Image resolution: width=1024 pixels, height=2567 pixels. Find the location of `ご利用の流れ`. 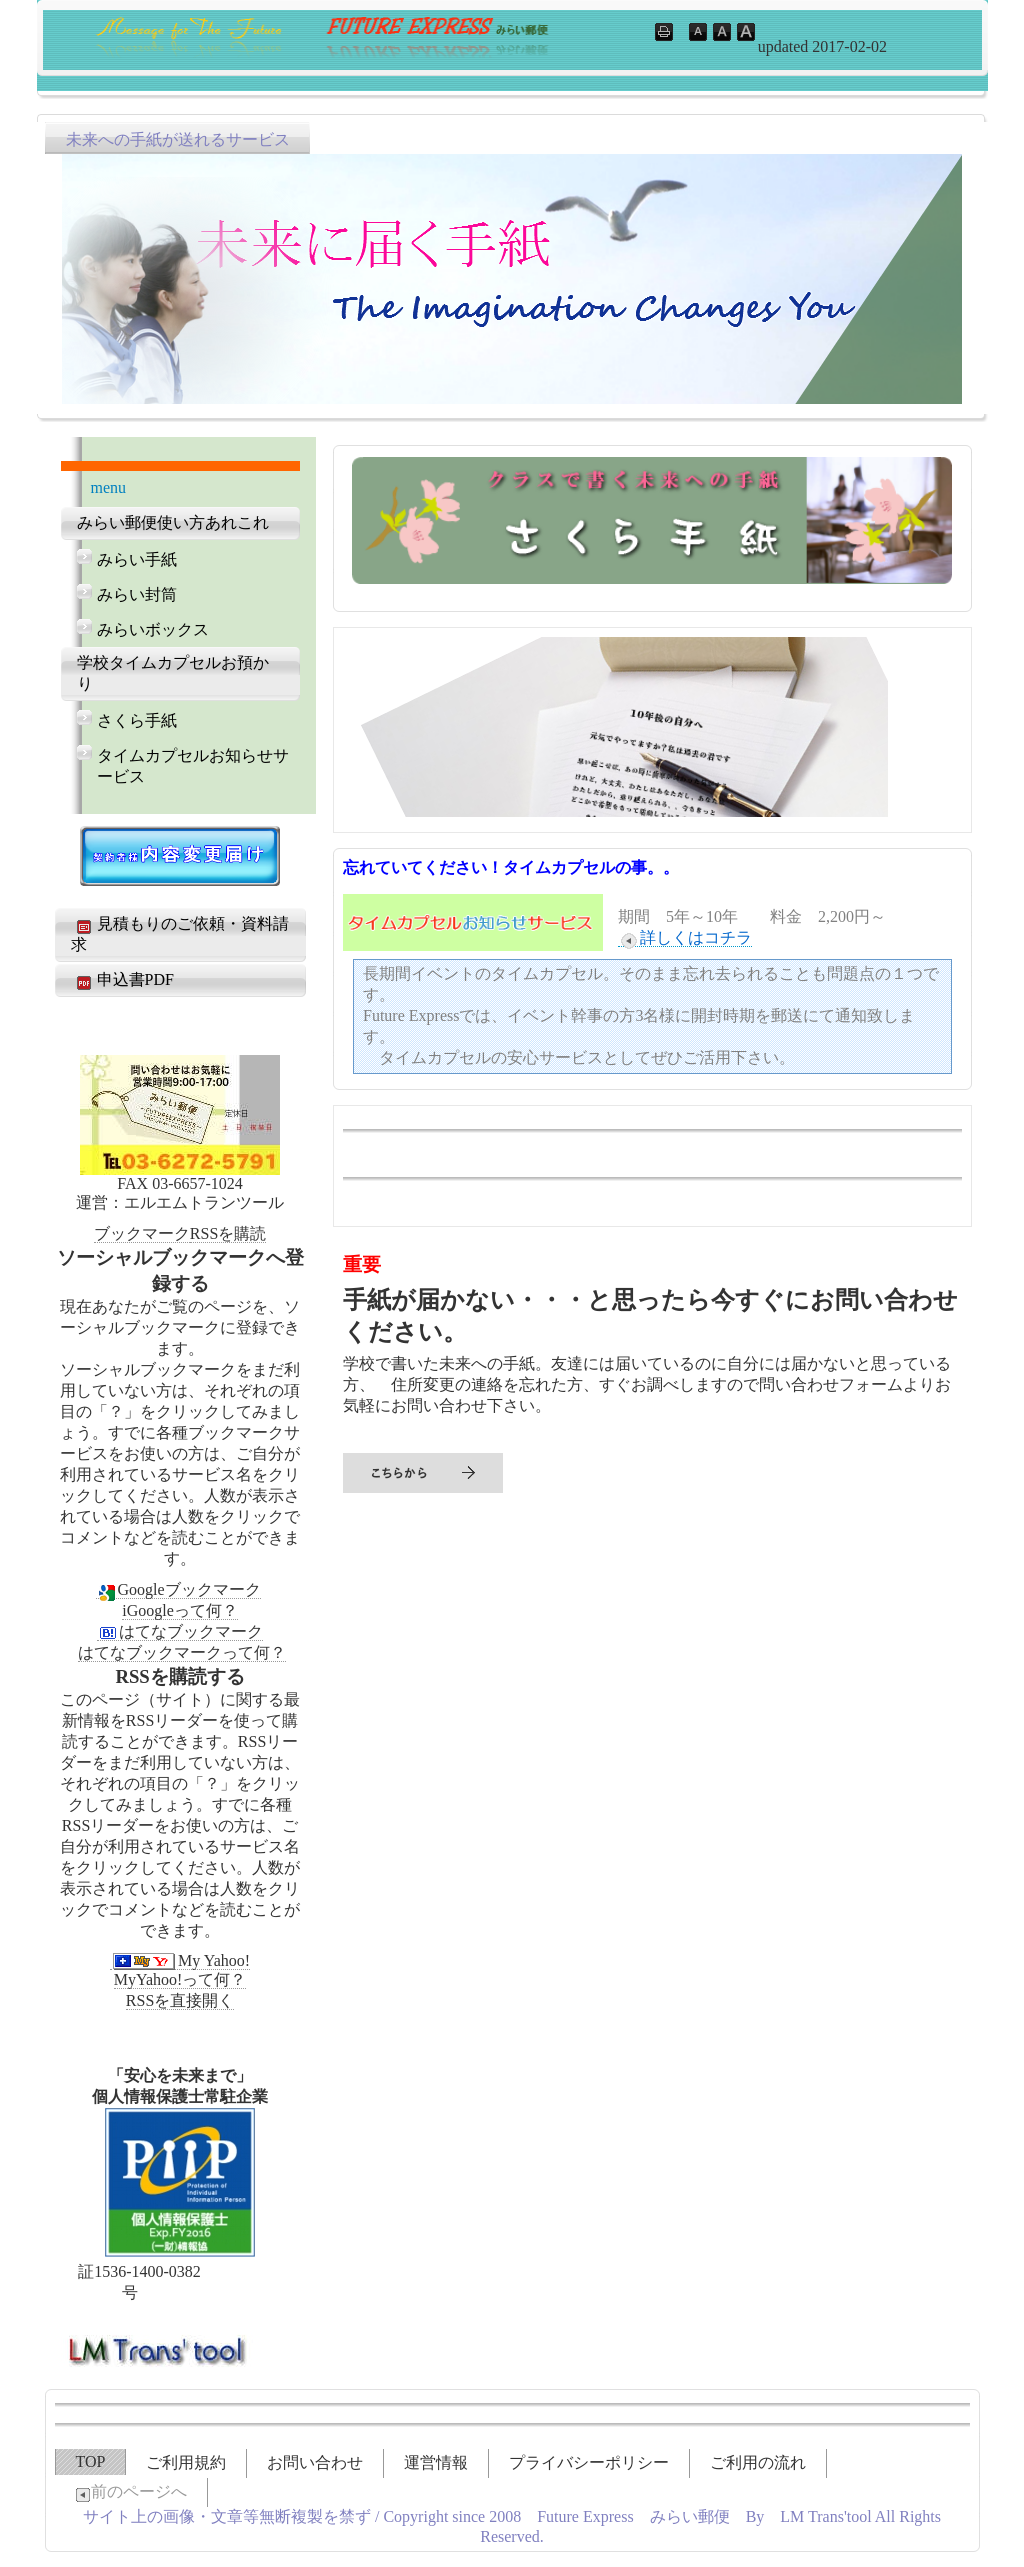

ご利用の流れ is located at coordinates (758, 2462).